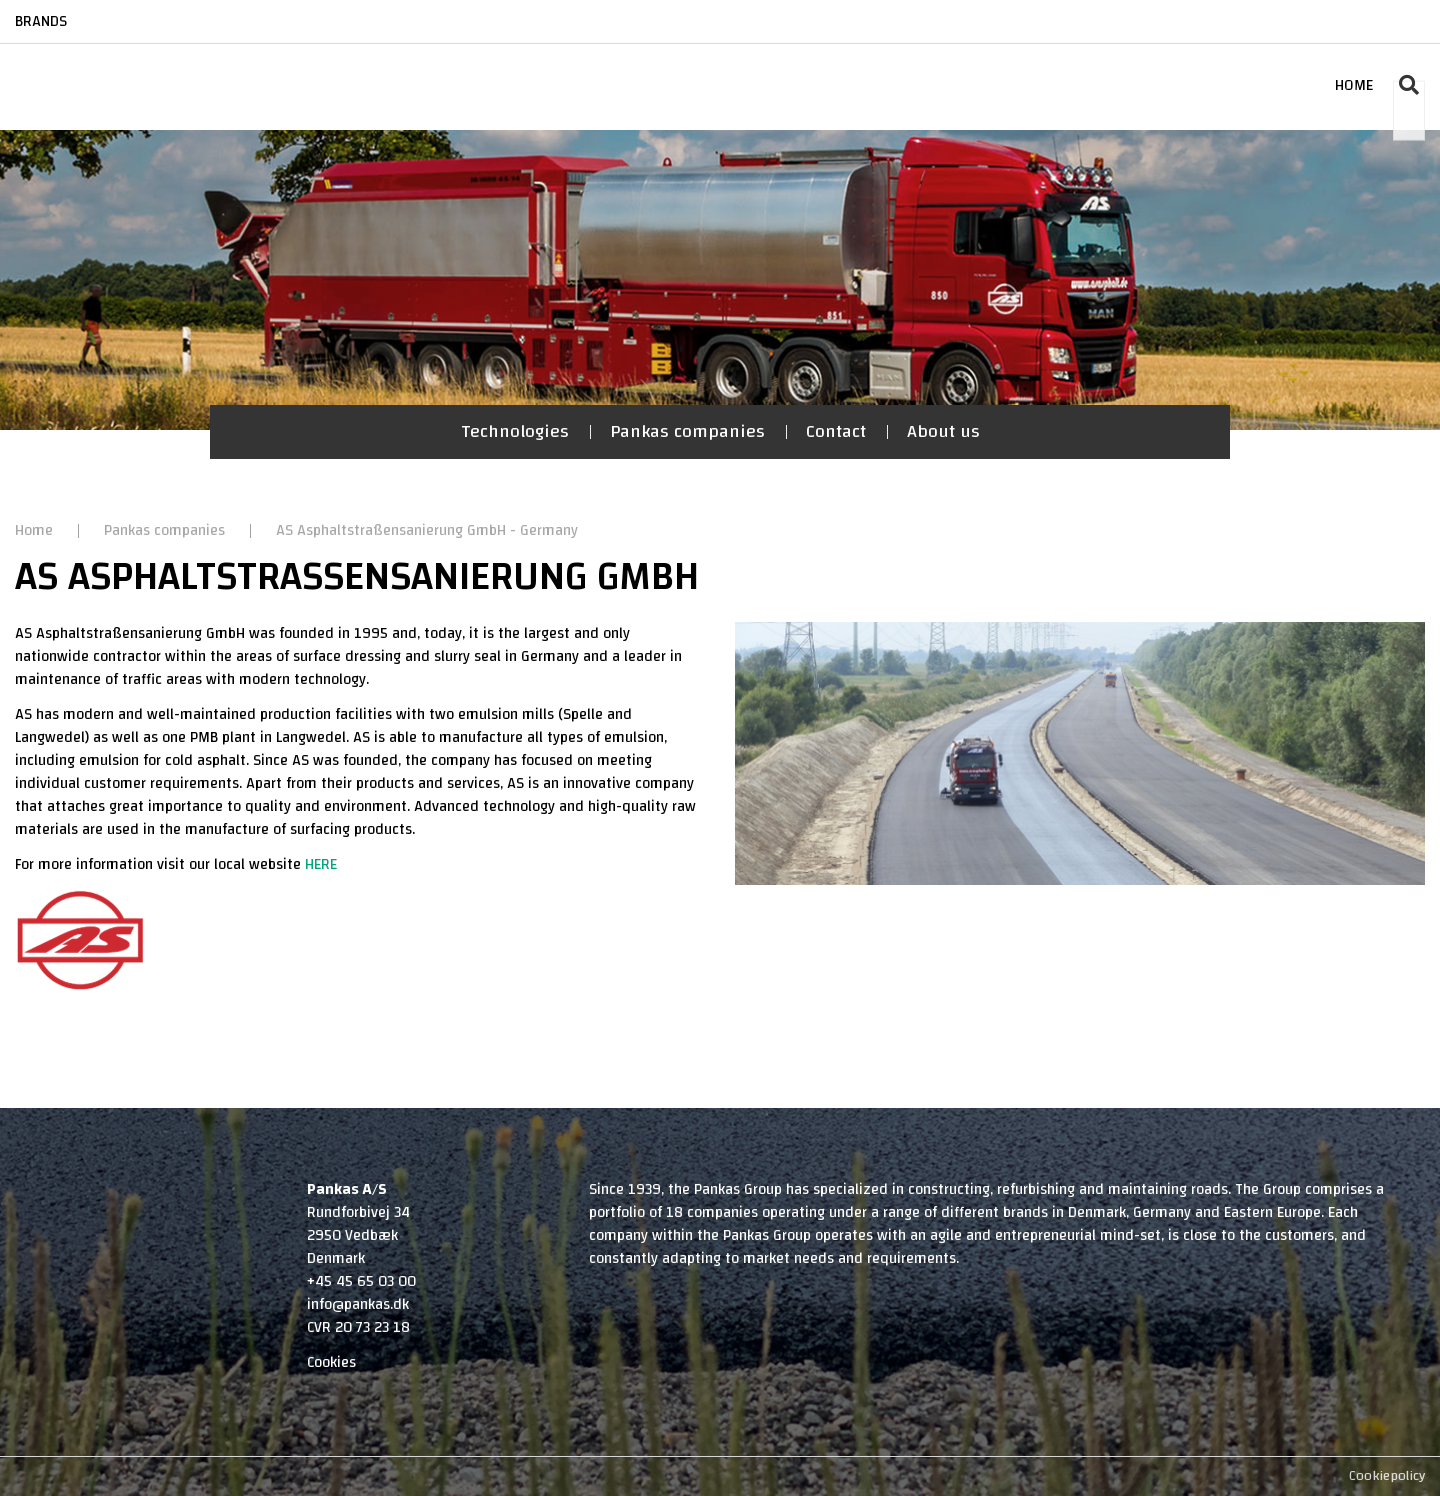 The image size is (1440, 1496). What do you see at coordinates (943, 431) in the screenshot?
I see `About us` at bounding box center [943, 431].